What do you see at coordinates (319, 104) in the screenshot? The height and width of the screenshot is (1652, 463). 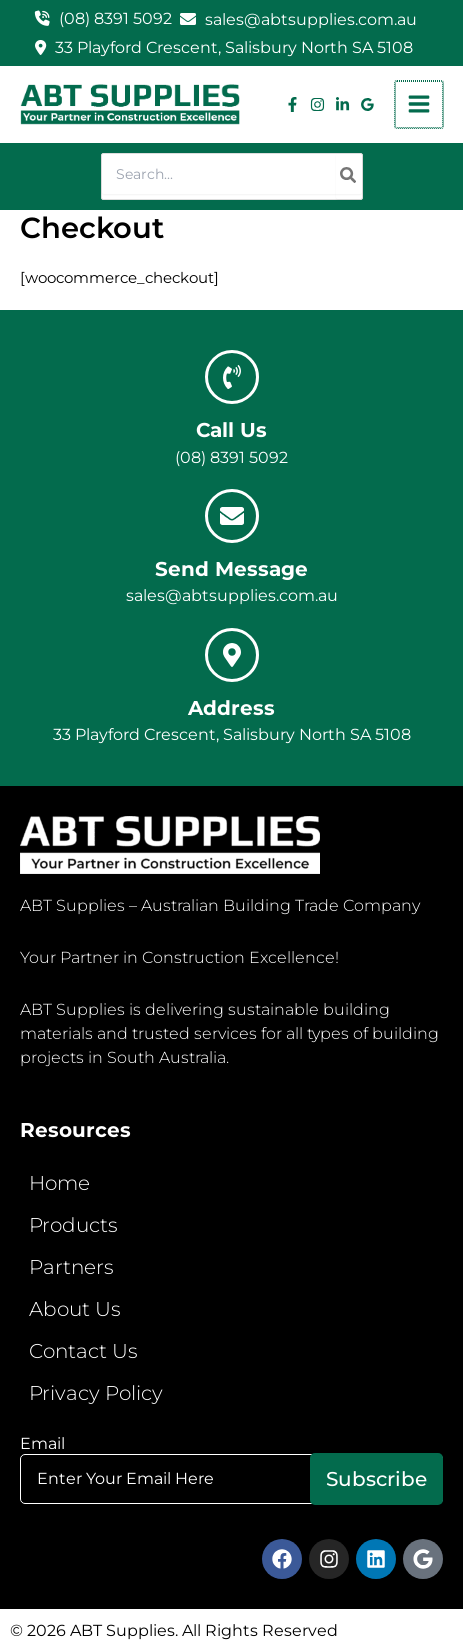 I see `[Instagram]` at bounding box center [319, 104].